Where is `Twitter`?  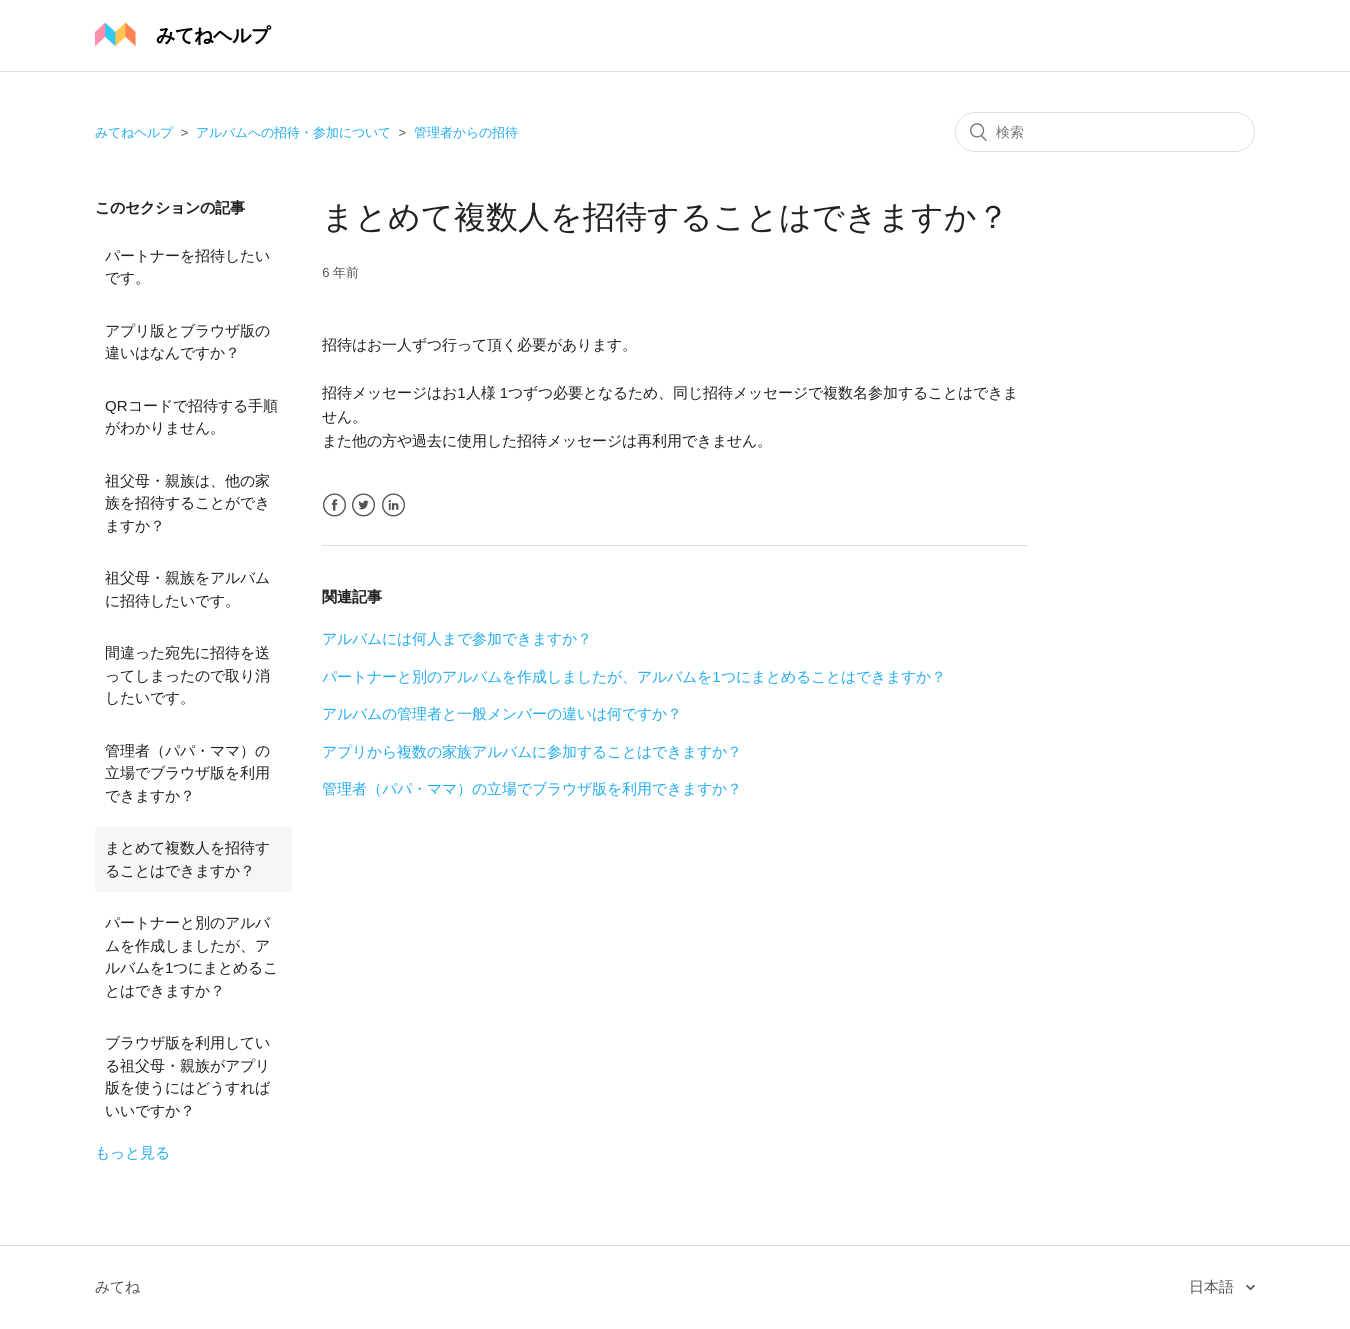 Twitter is located at coordinates (363, 505).